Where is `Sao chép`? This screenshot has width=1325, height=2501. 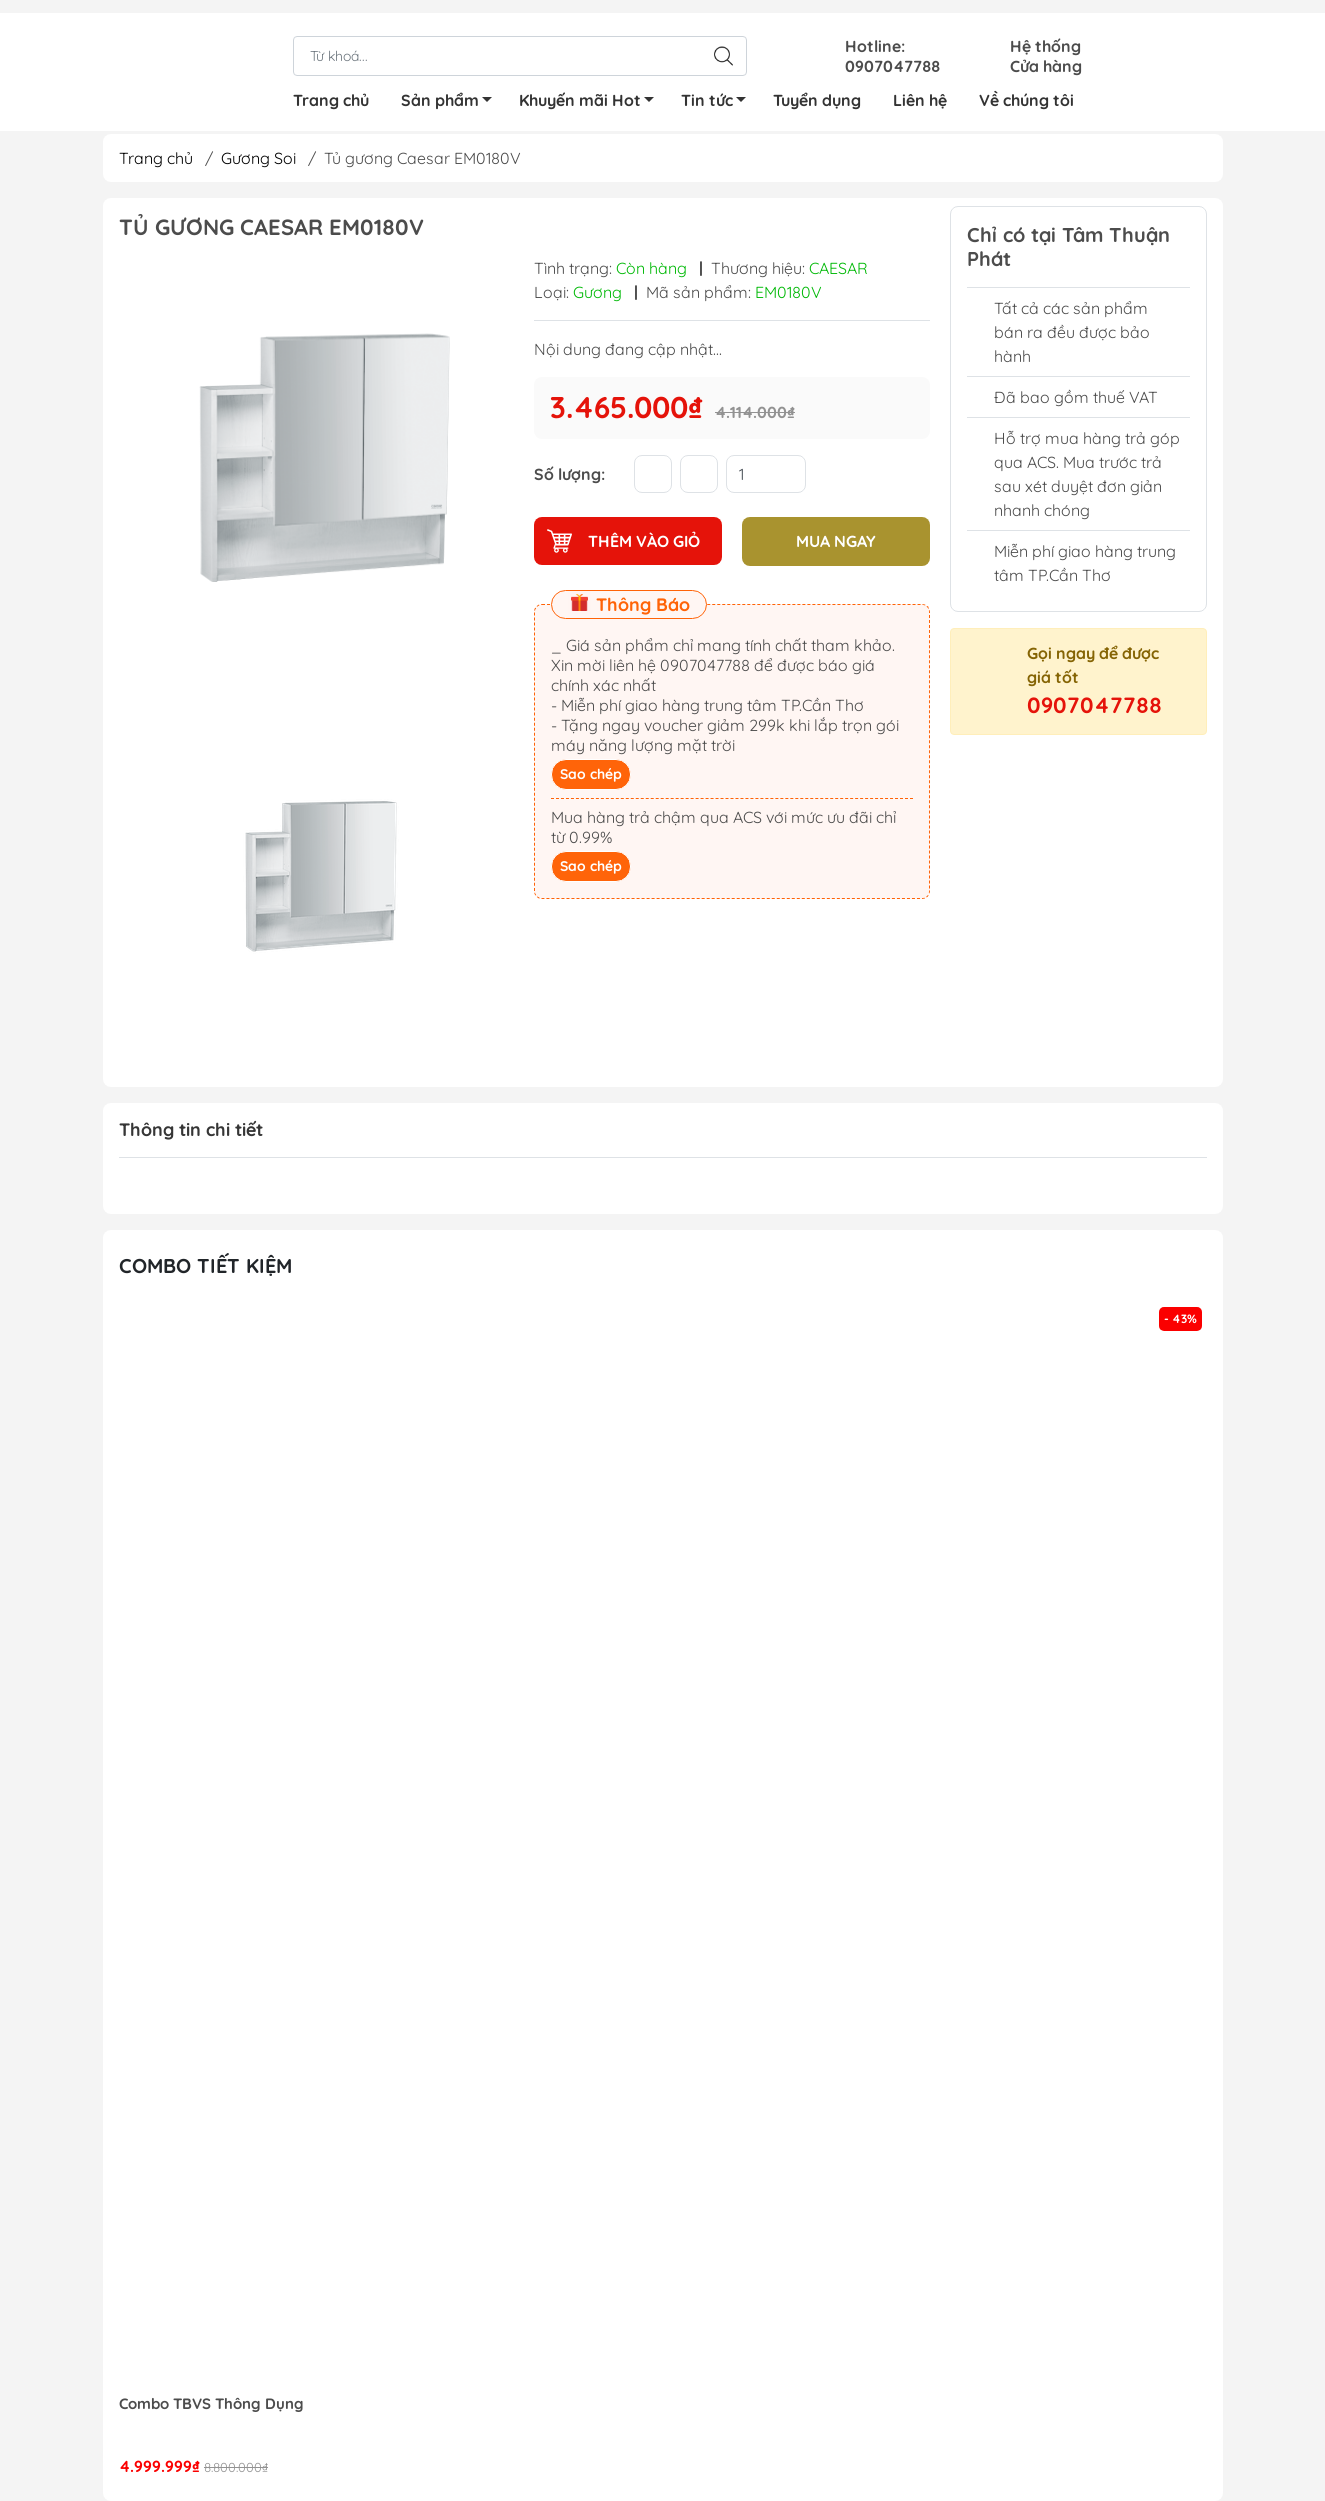 Sao chép is located at coordinates (591, 773).